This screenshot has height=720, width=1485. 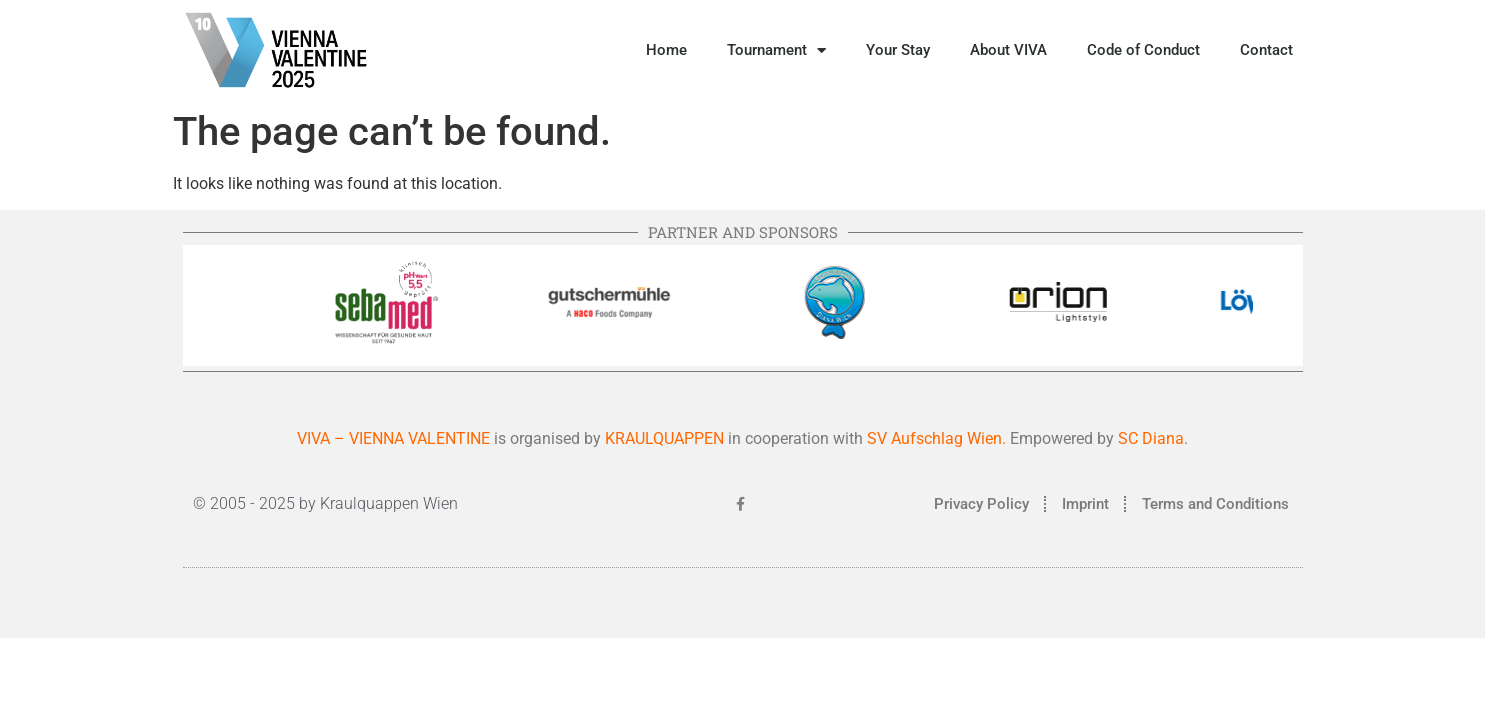 I want to click on Home, so click(x=666, y=50).